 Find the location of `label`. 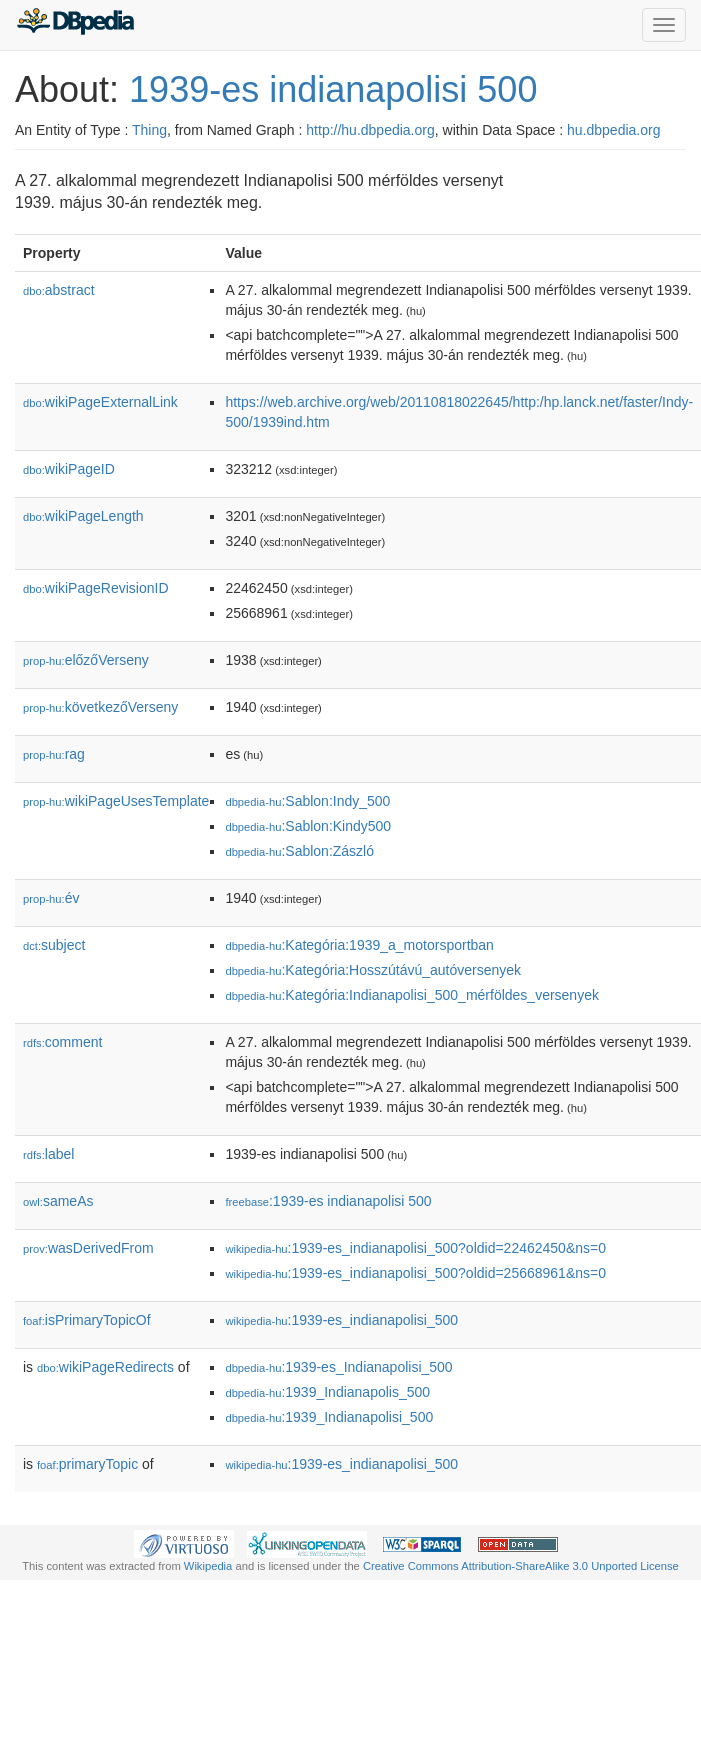

label is located at coordinates (48, 1154).